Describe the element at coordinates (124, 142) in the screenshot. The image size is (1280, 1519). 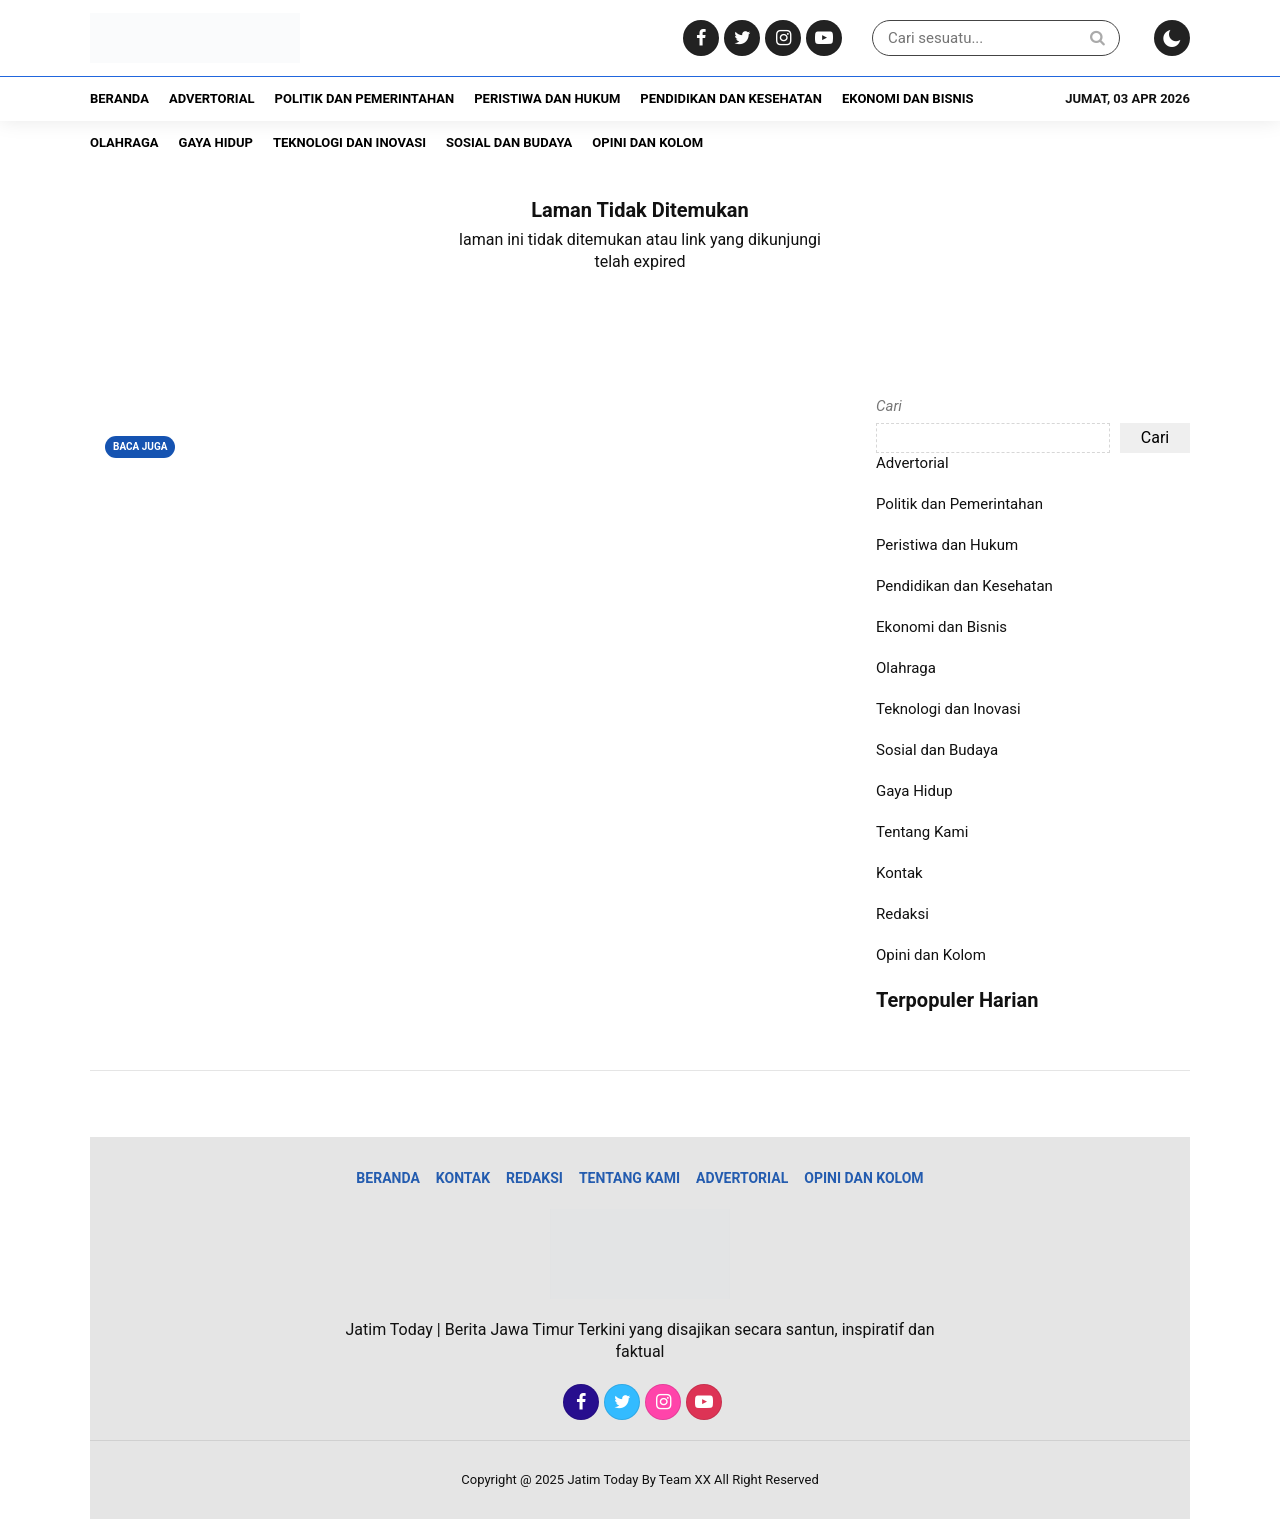
I see `Olahraga` at that location.